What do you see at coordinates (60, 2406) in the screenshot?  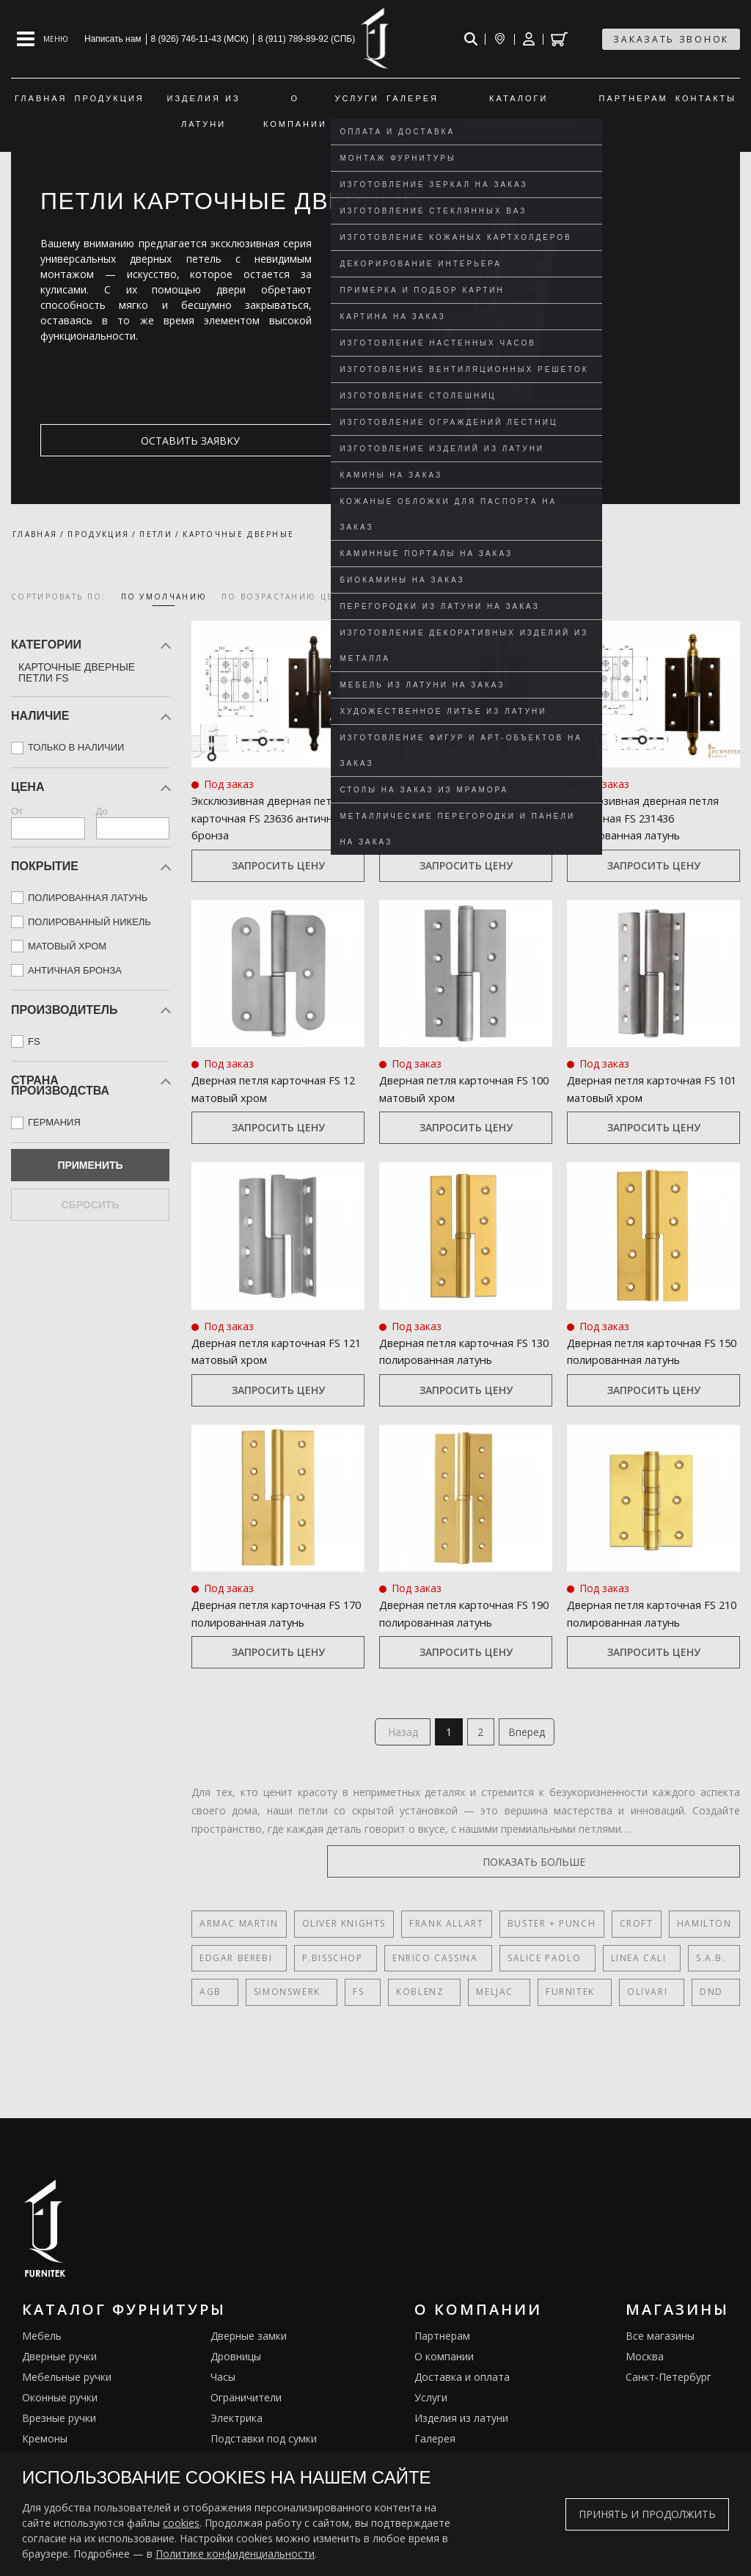 I see `Оконные ручки` at bounding box center [60, 2406].